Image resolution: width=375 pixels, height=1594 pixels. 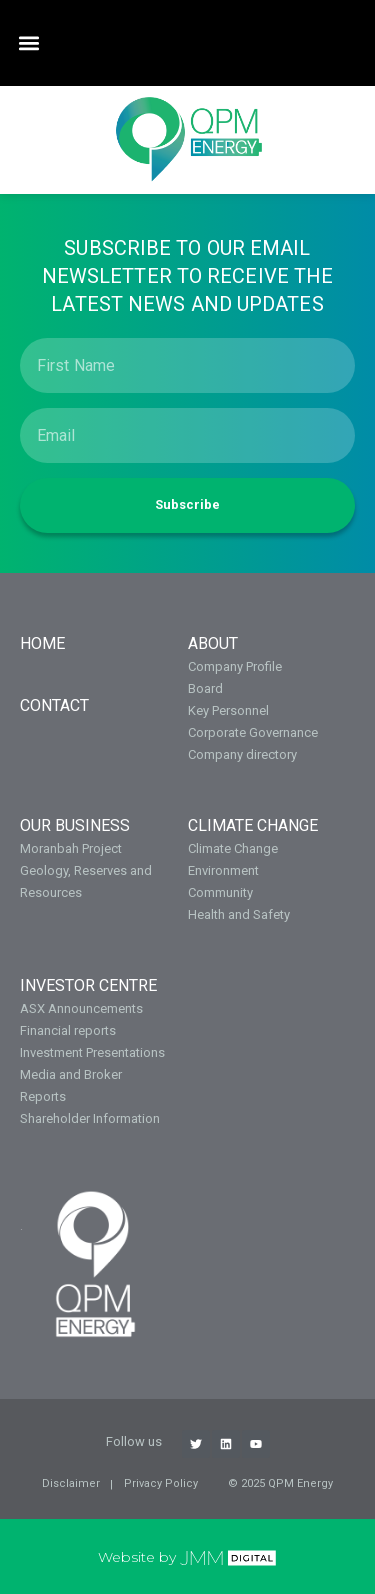 I want to click on Environment, so click(x=223, y=870).